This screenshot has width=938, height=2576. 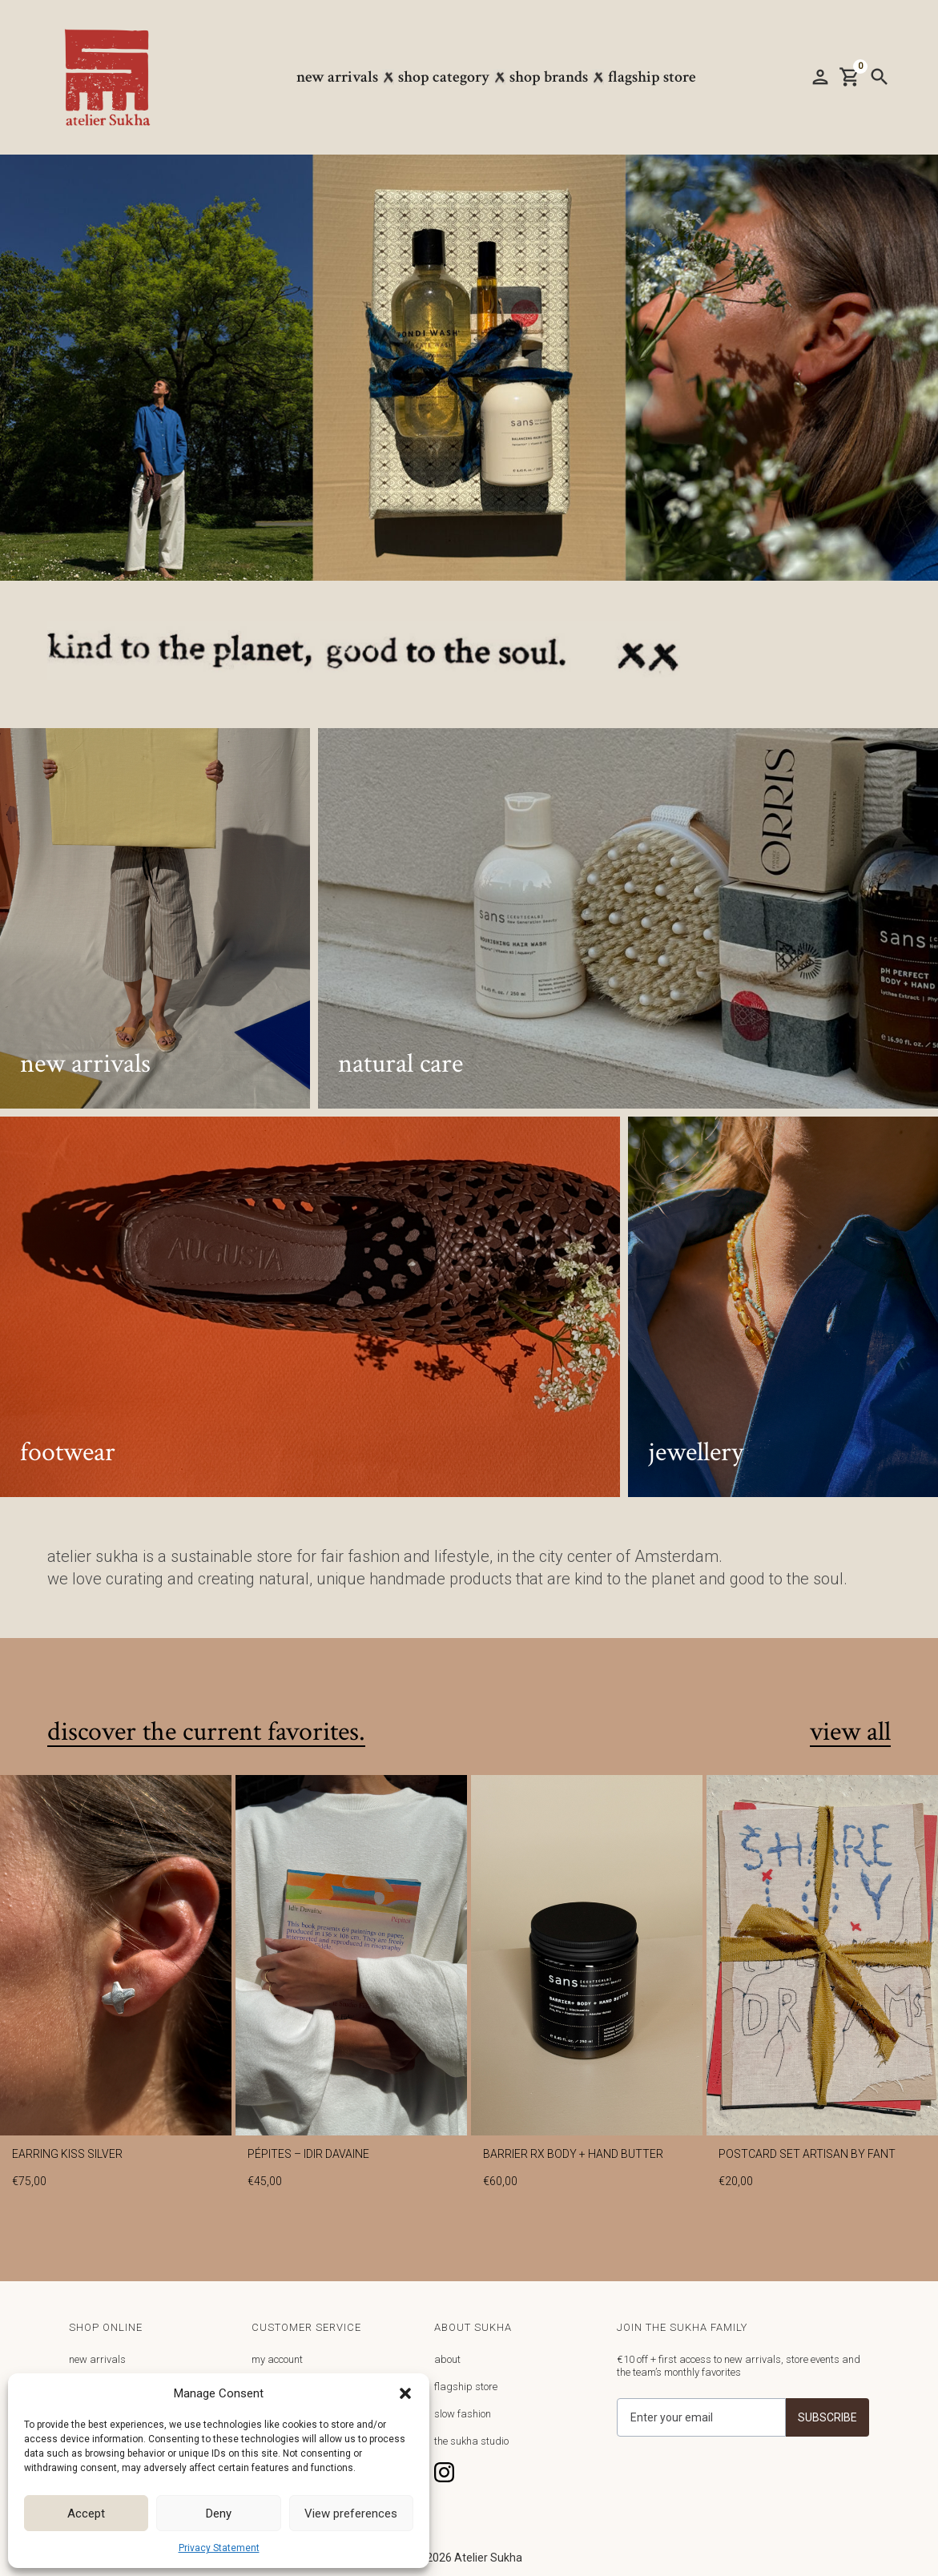 What do you see at coordinates (447, 2359) in the screenshot?
I see `about` at bounding box center [447, 2359].